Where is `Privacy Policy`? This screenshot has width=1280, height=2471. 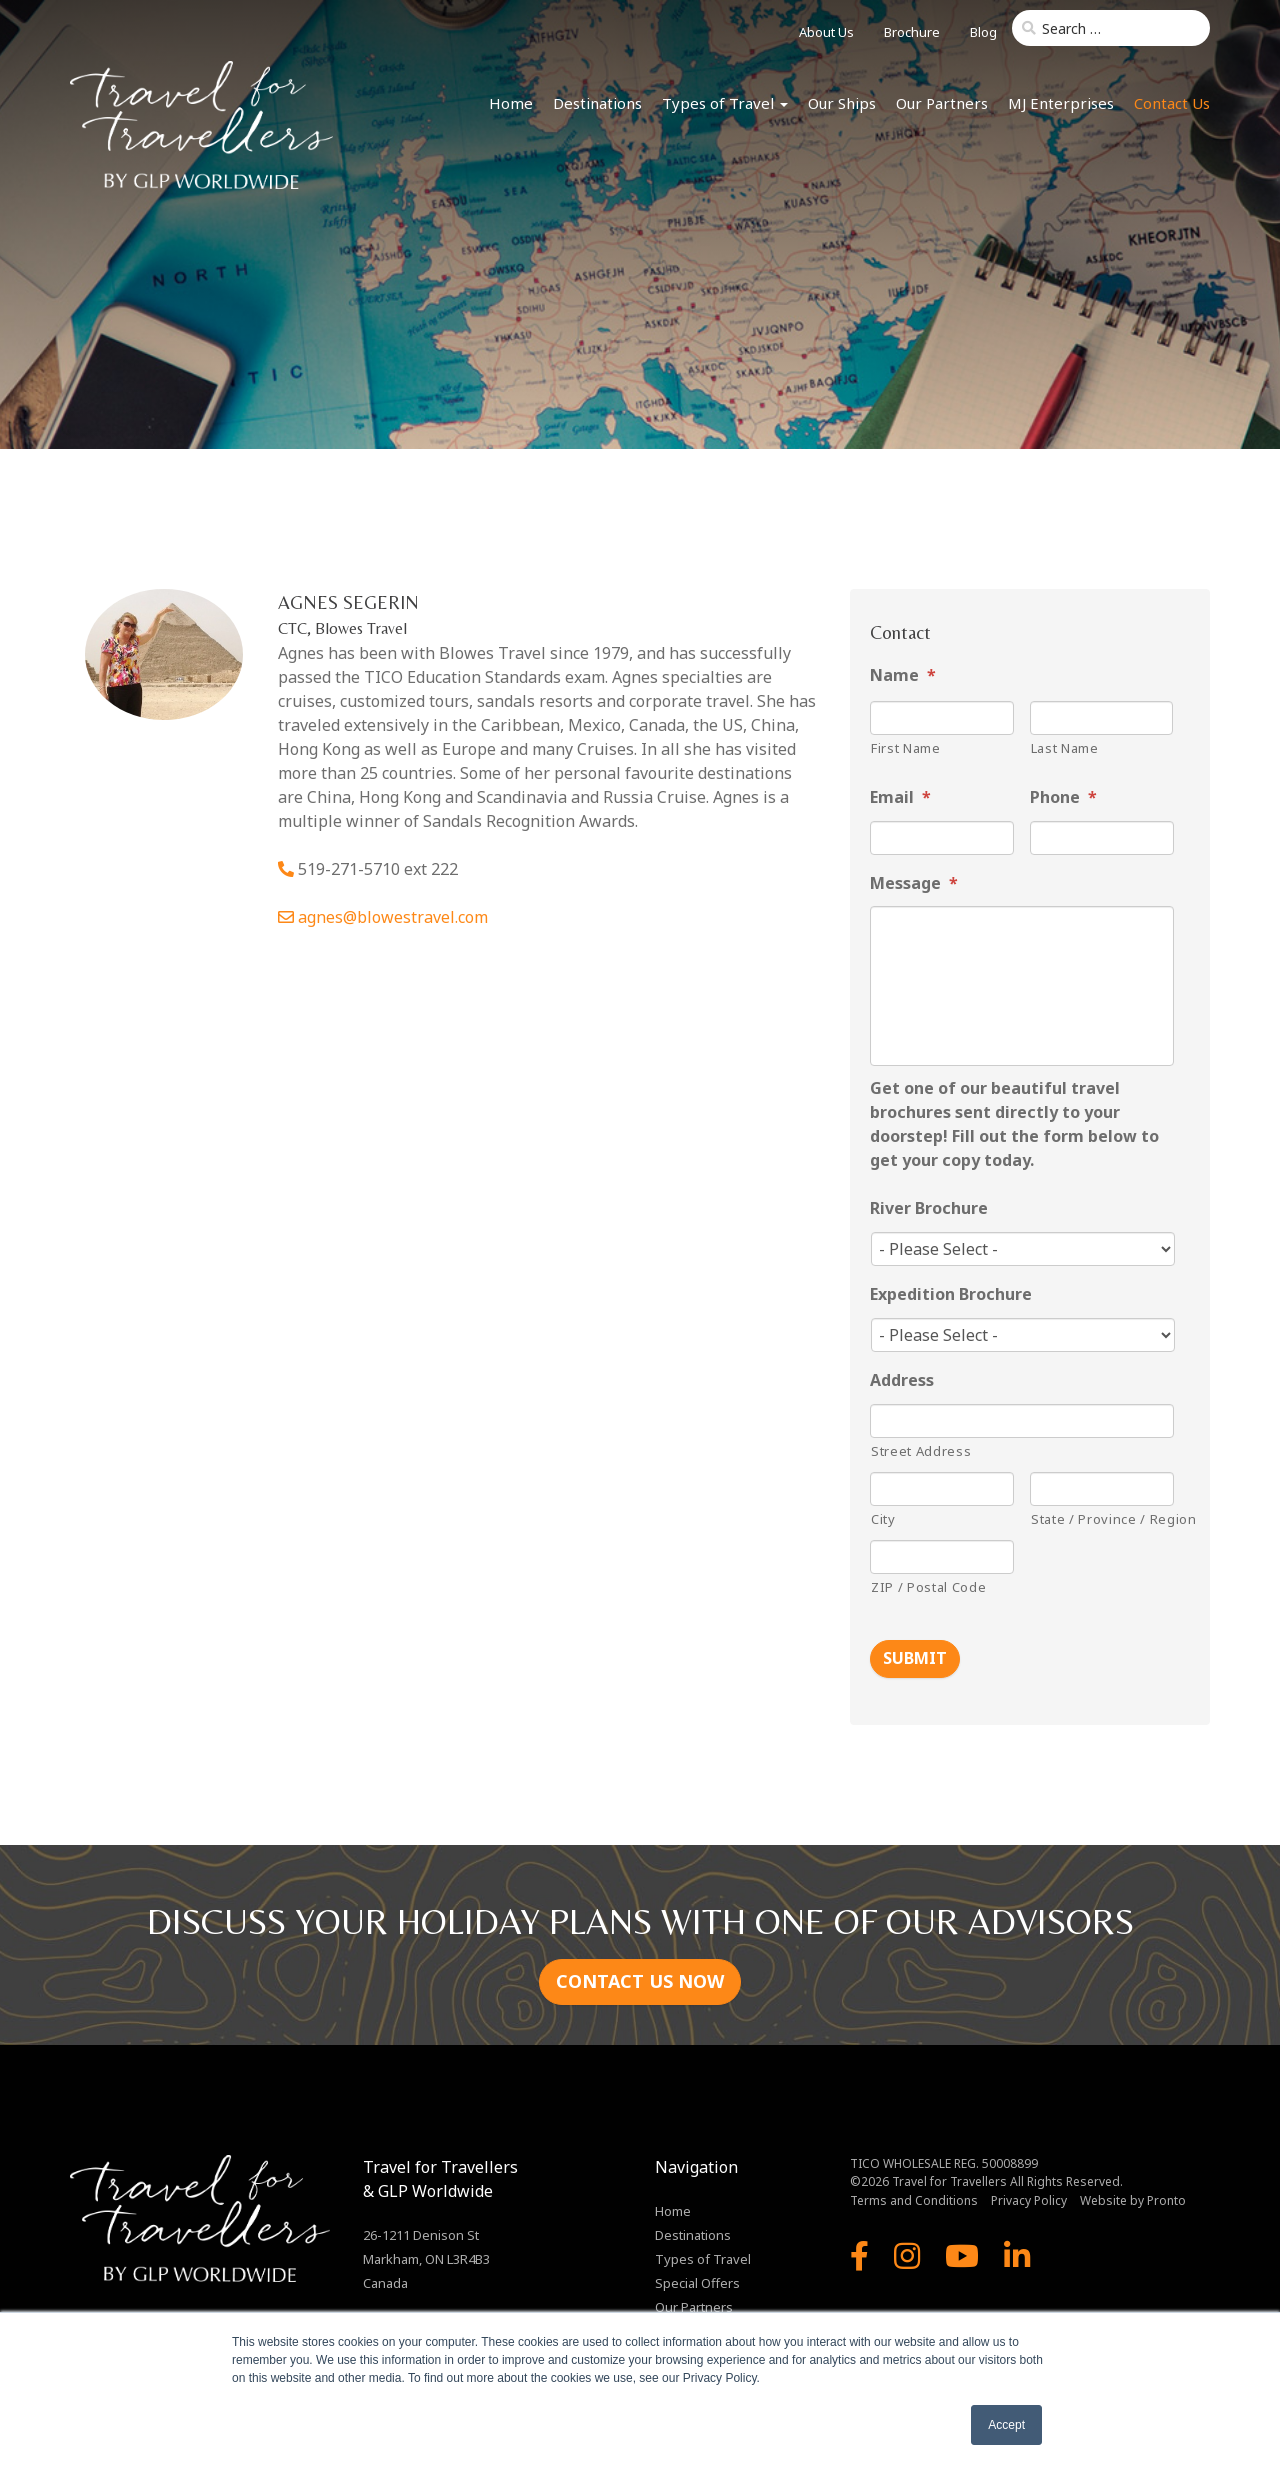
Privacy Policy is located at coordinates (1029, 2198).